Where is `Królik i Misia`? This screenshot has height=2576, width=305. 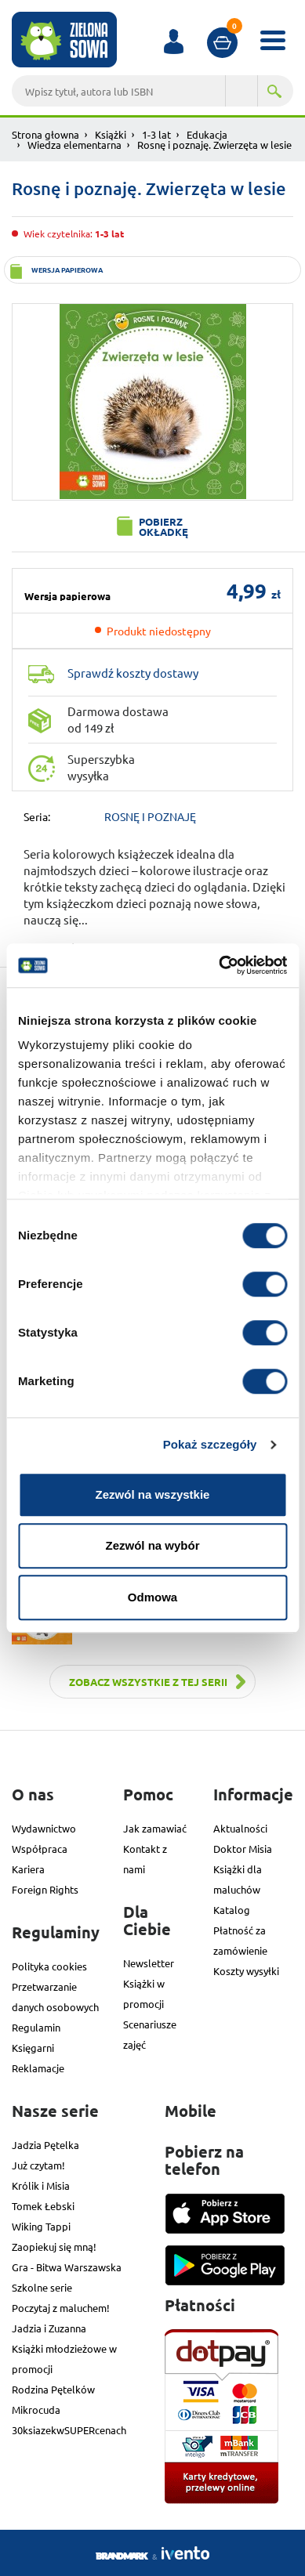
Królik i Misia is located at coordinates (41, 2185).